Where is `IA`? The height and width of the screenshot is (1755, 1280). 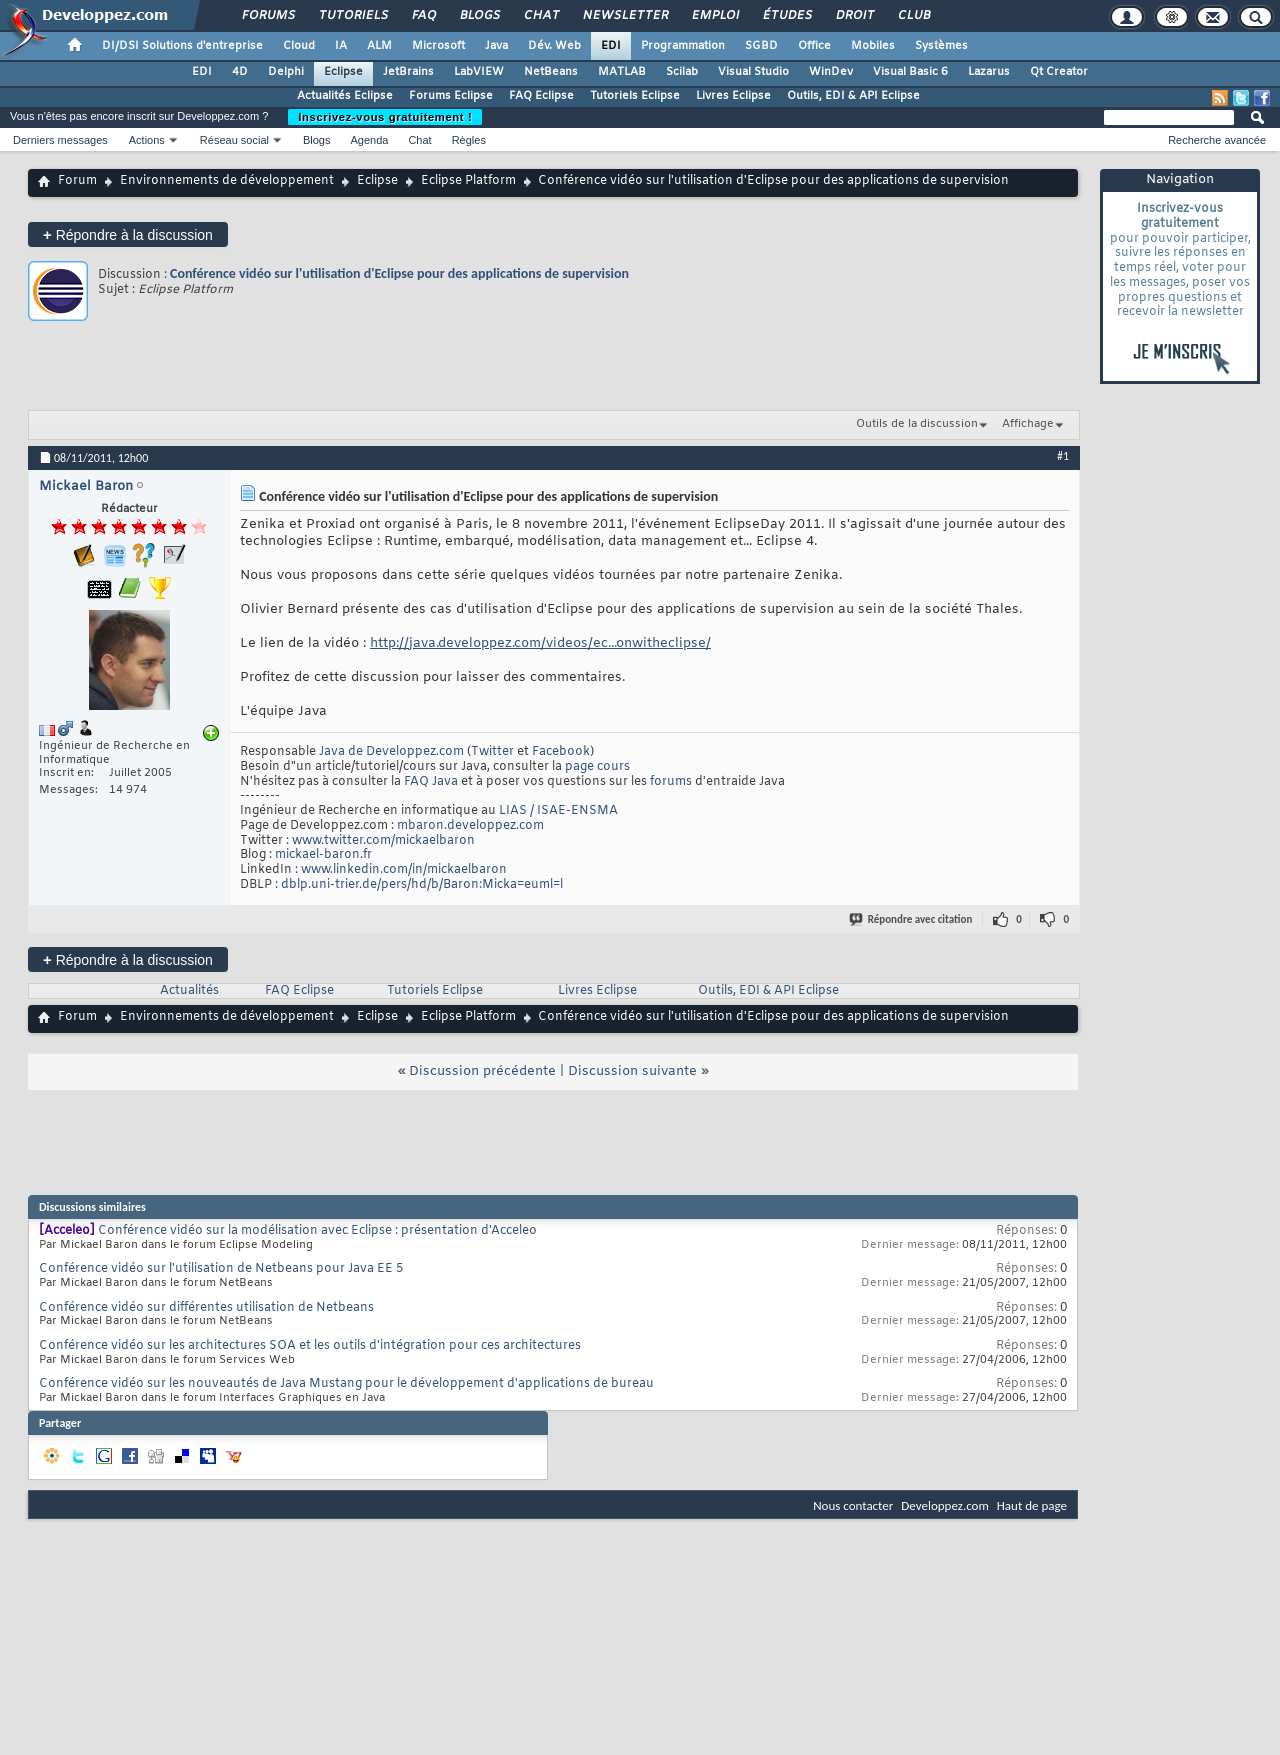
IA is located at coordinates (341, 46).